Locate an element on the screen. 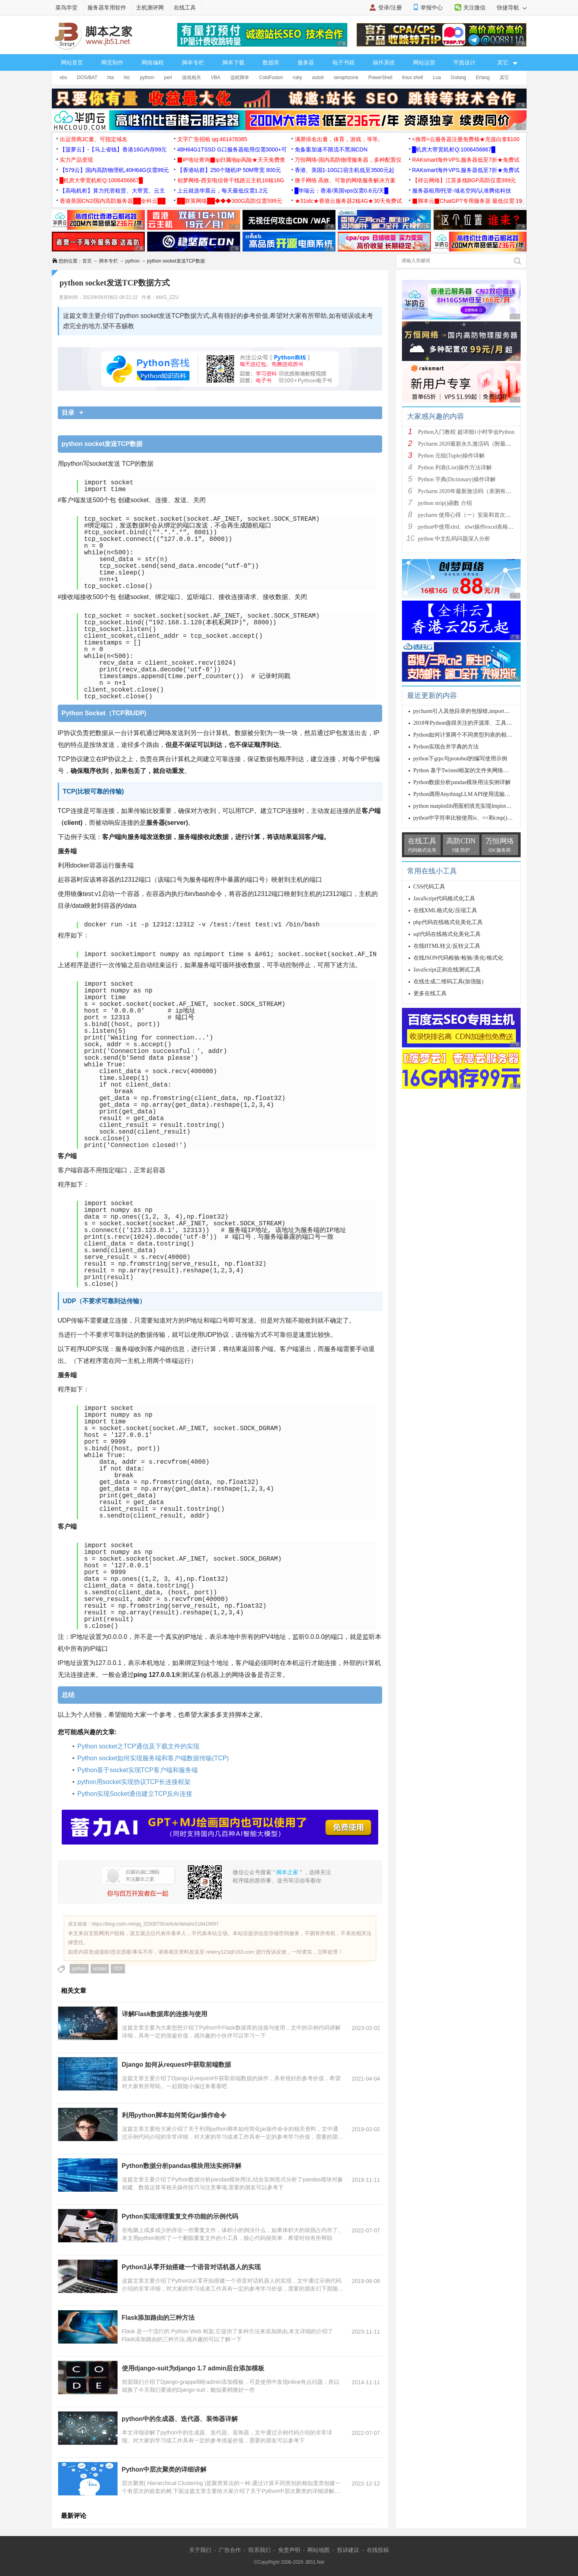  举报中心 is located at coordinates (432, 7).